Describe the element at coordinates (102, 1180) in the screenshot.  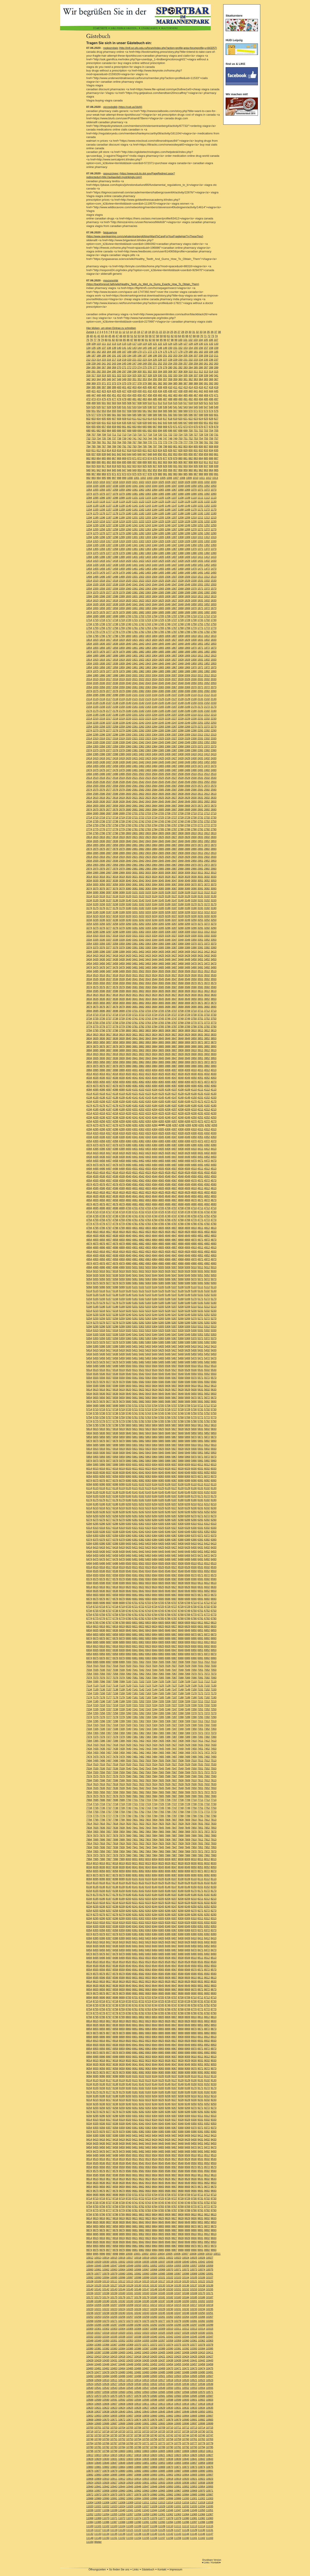
I see `4556` at that location.